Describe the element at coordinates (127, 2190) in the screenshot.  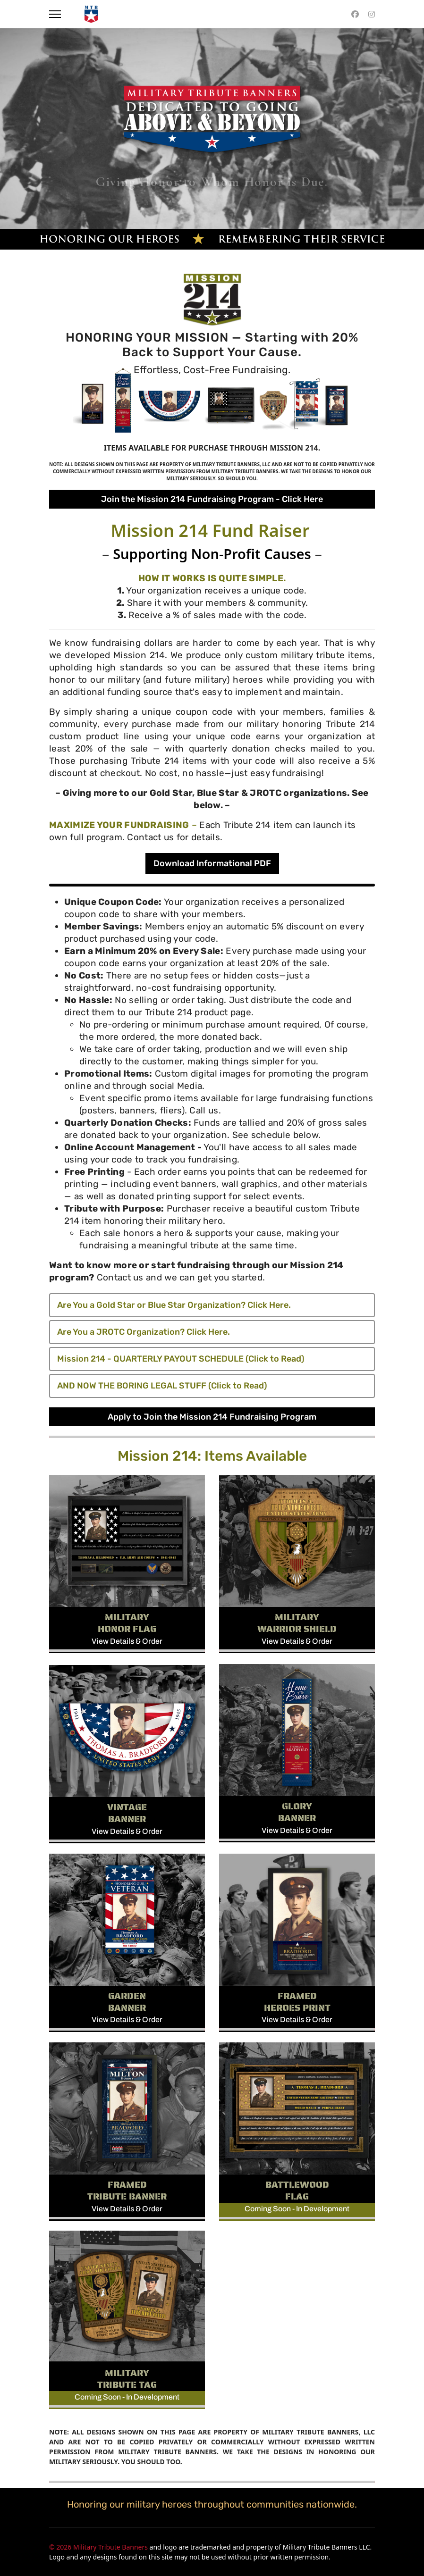
I see `FRAMED TRIBUTE BANNER` at that location.